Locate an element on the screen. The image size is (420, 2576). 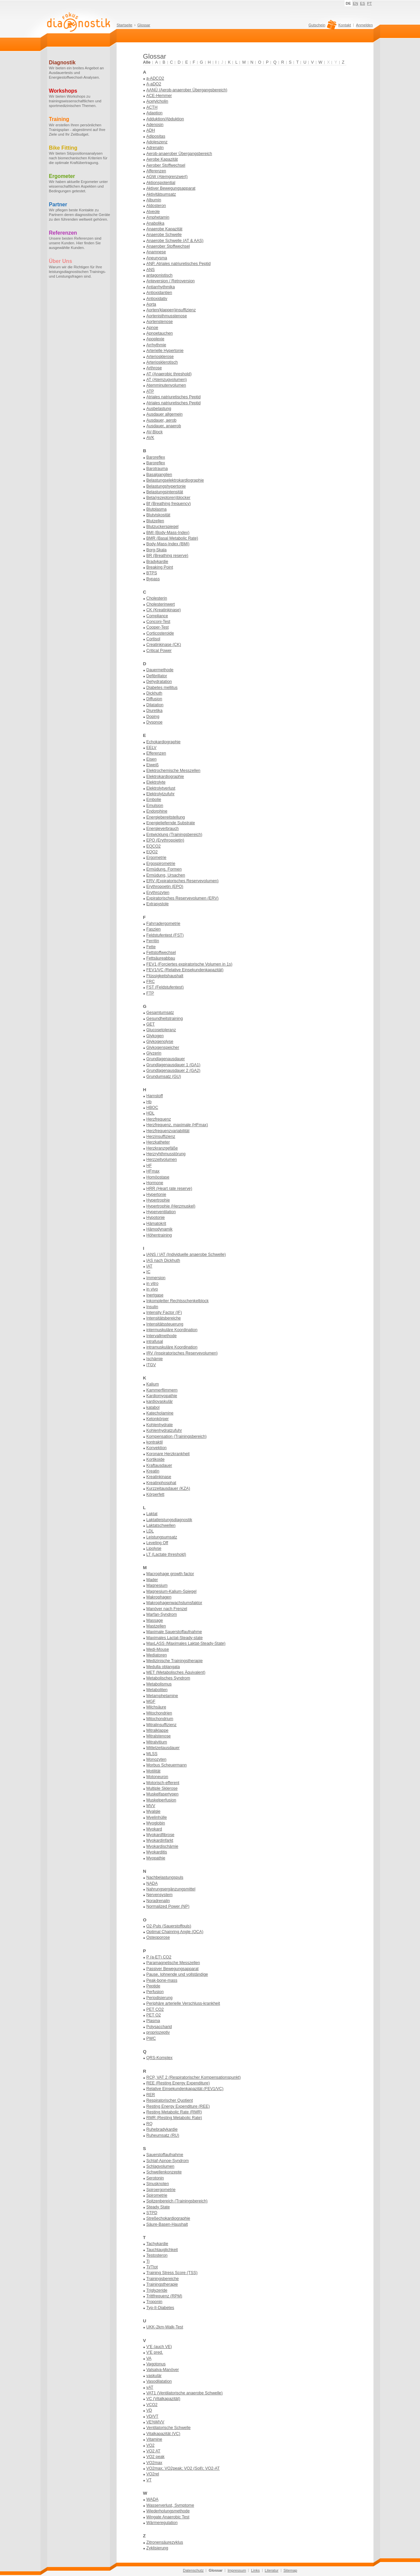
Wasserverlust, Symptome is located at coordinates (170, 2505).